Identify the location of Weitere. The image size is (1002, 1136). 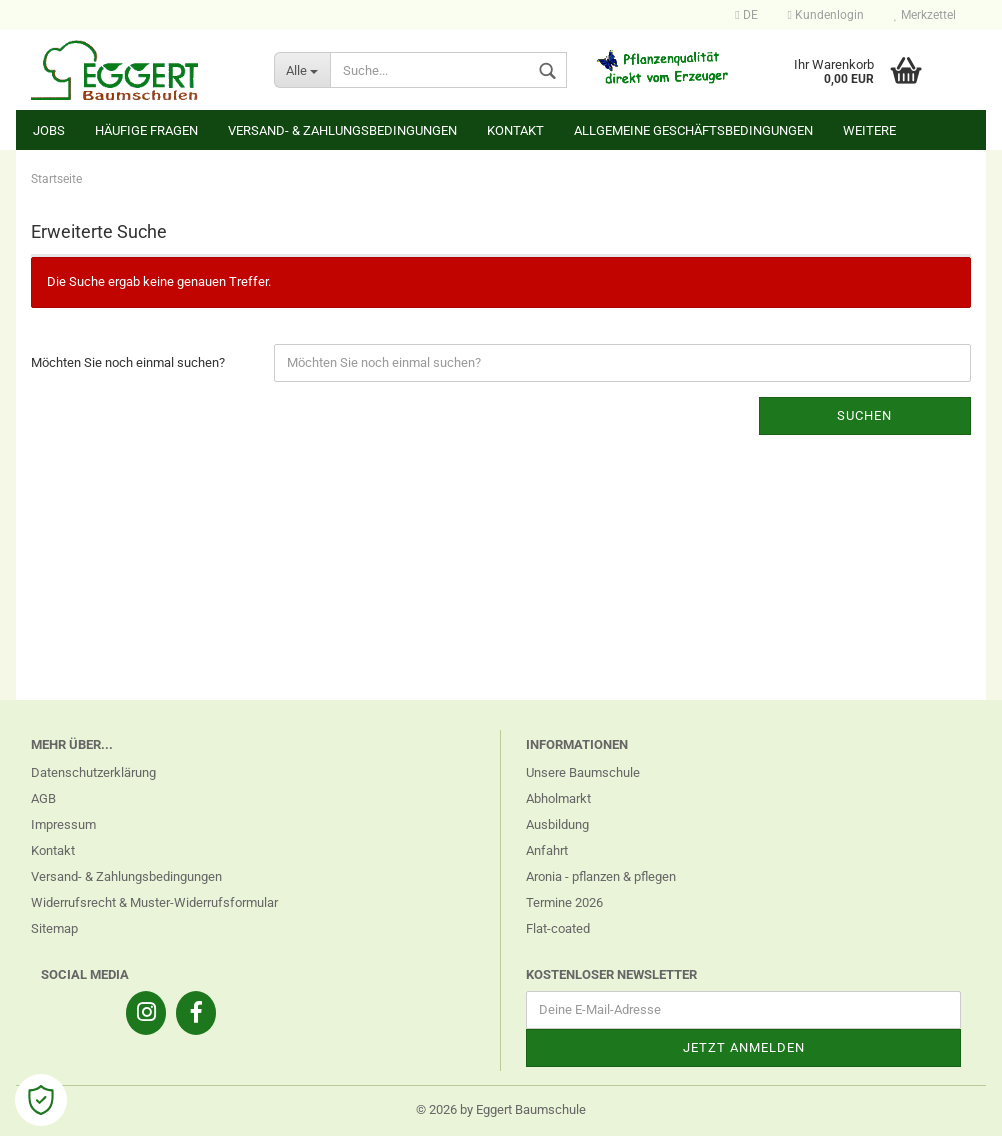
(869, 130).